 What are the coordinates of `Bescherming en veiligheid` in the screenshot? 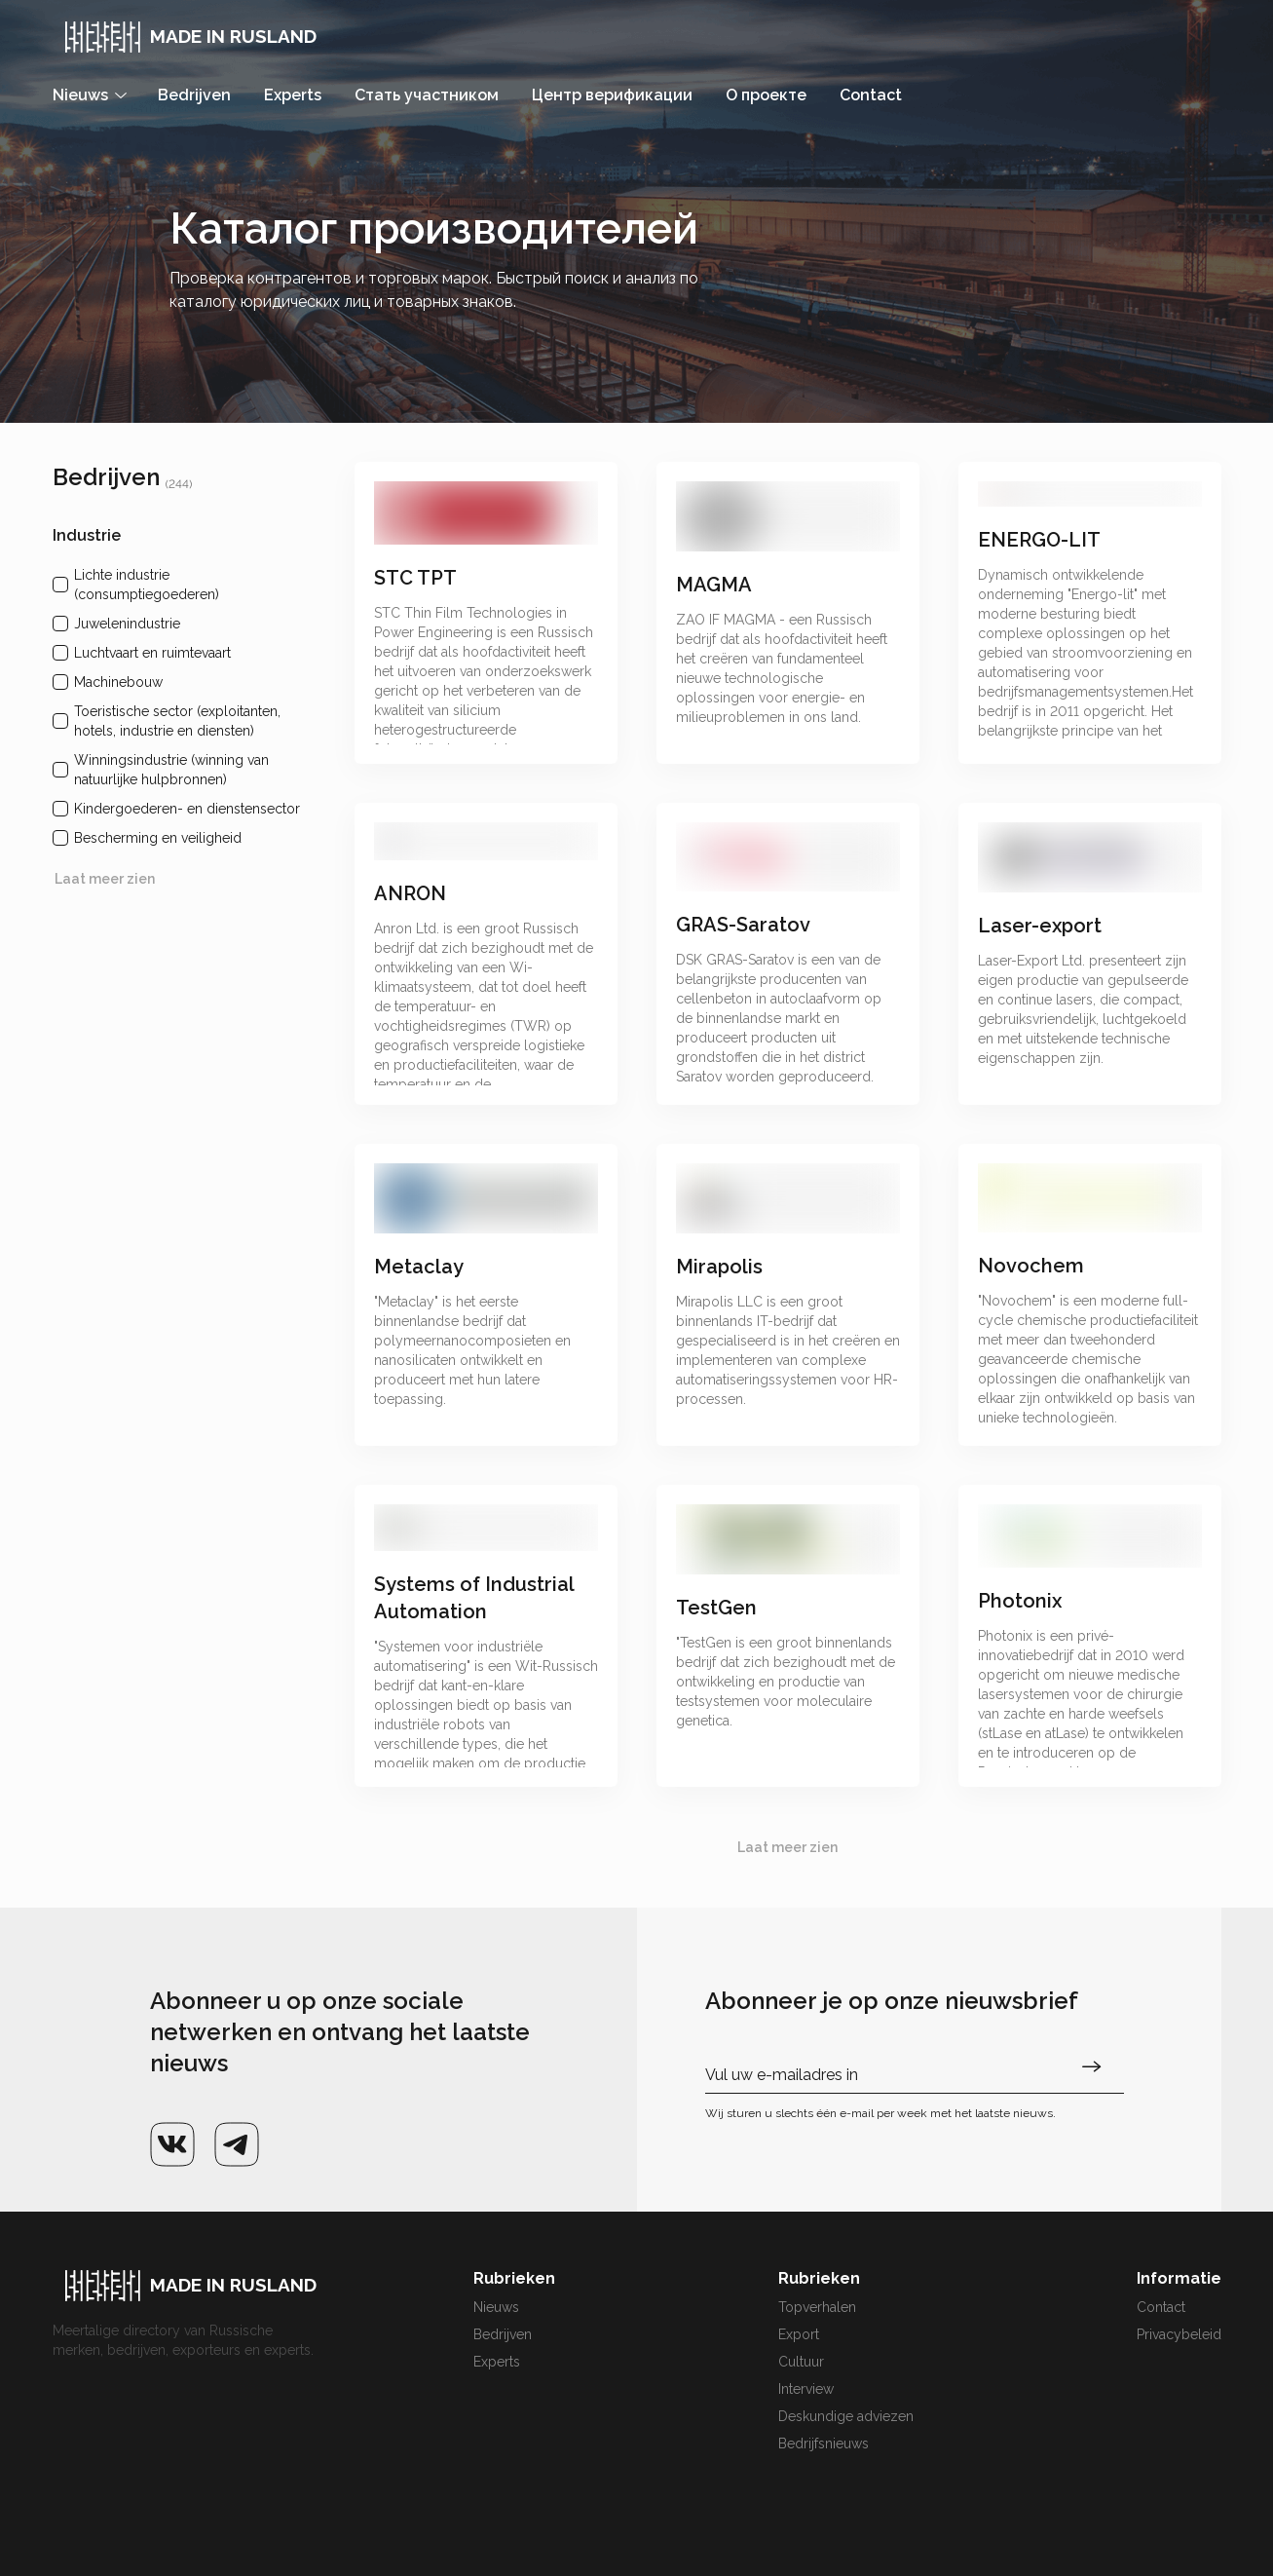 It's located at (158, 838).